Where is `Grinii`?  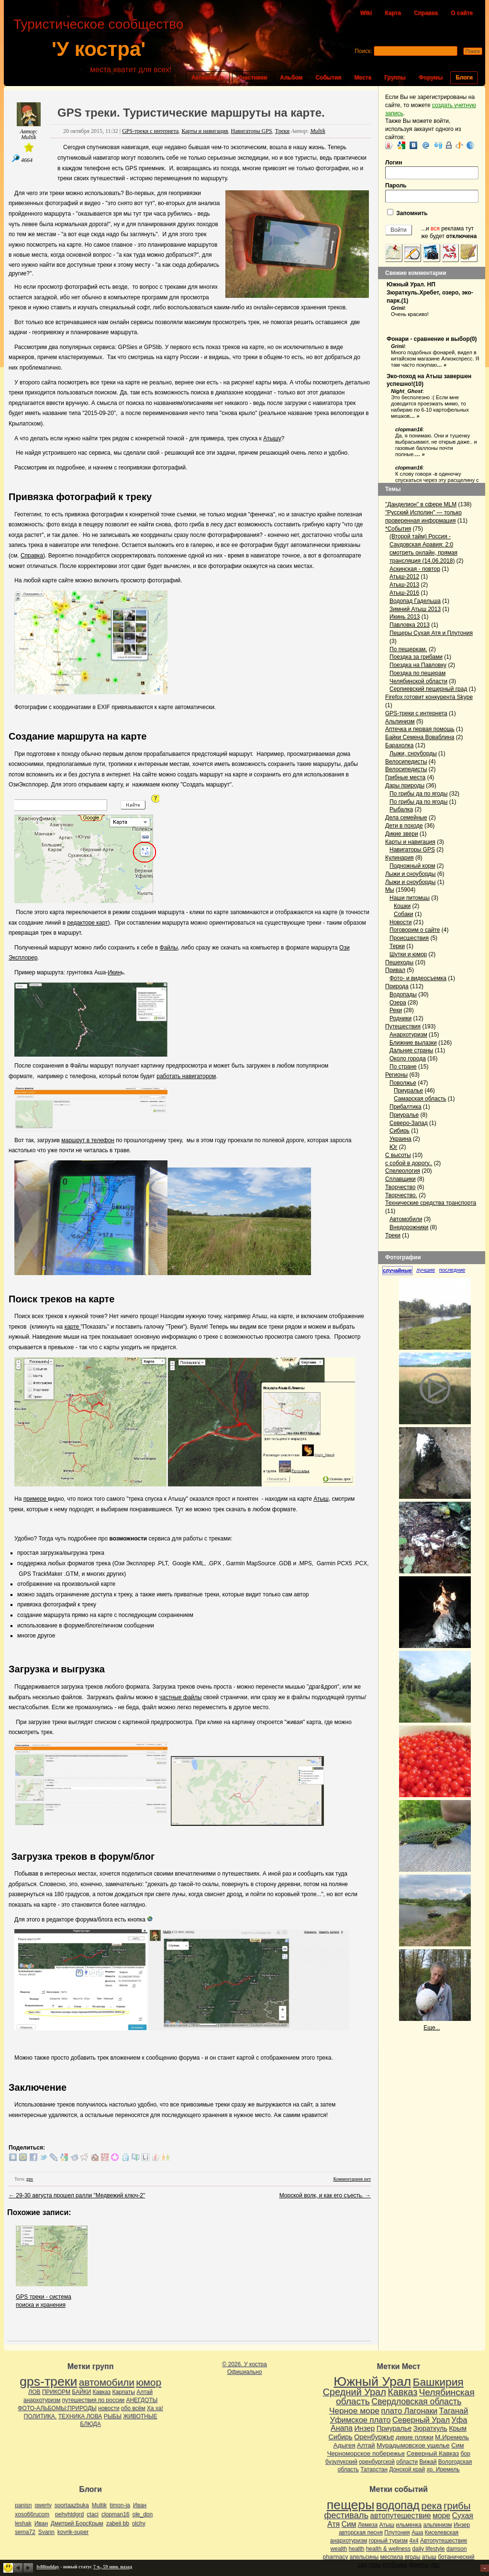
Grinii is located at coordinates (398, 308).